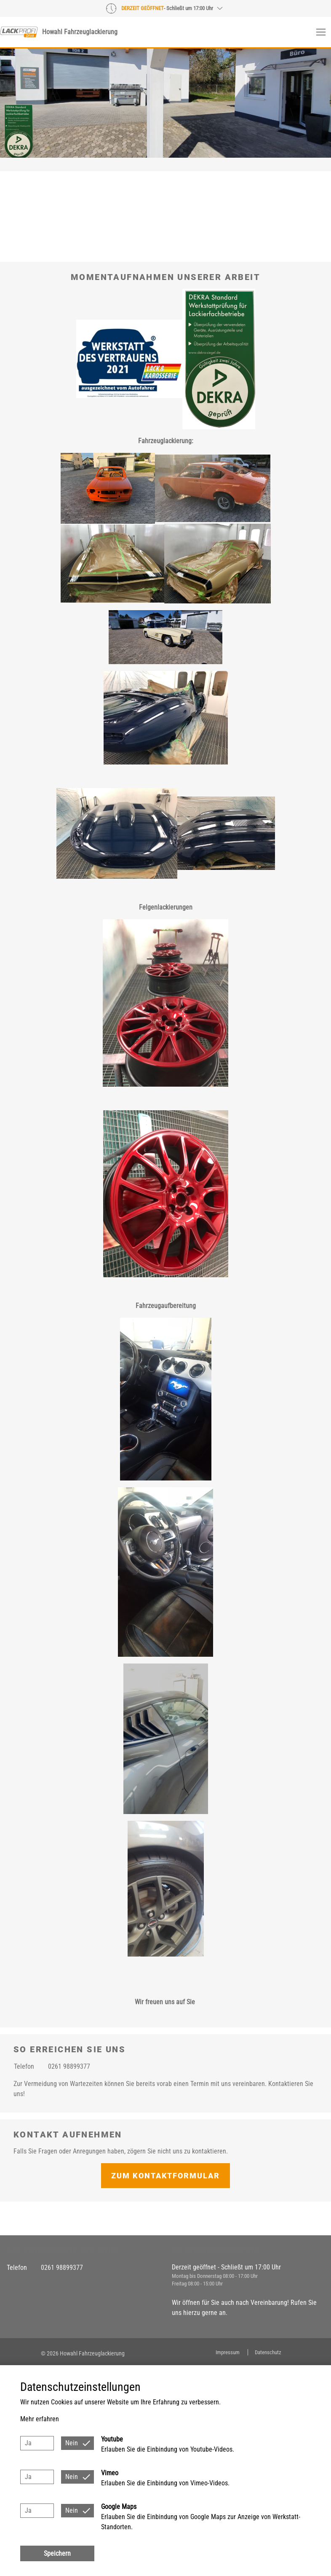  I want to click on 0261 98899377, so click(69, 2066).